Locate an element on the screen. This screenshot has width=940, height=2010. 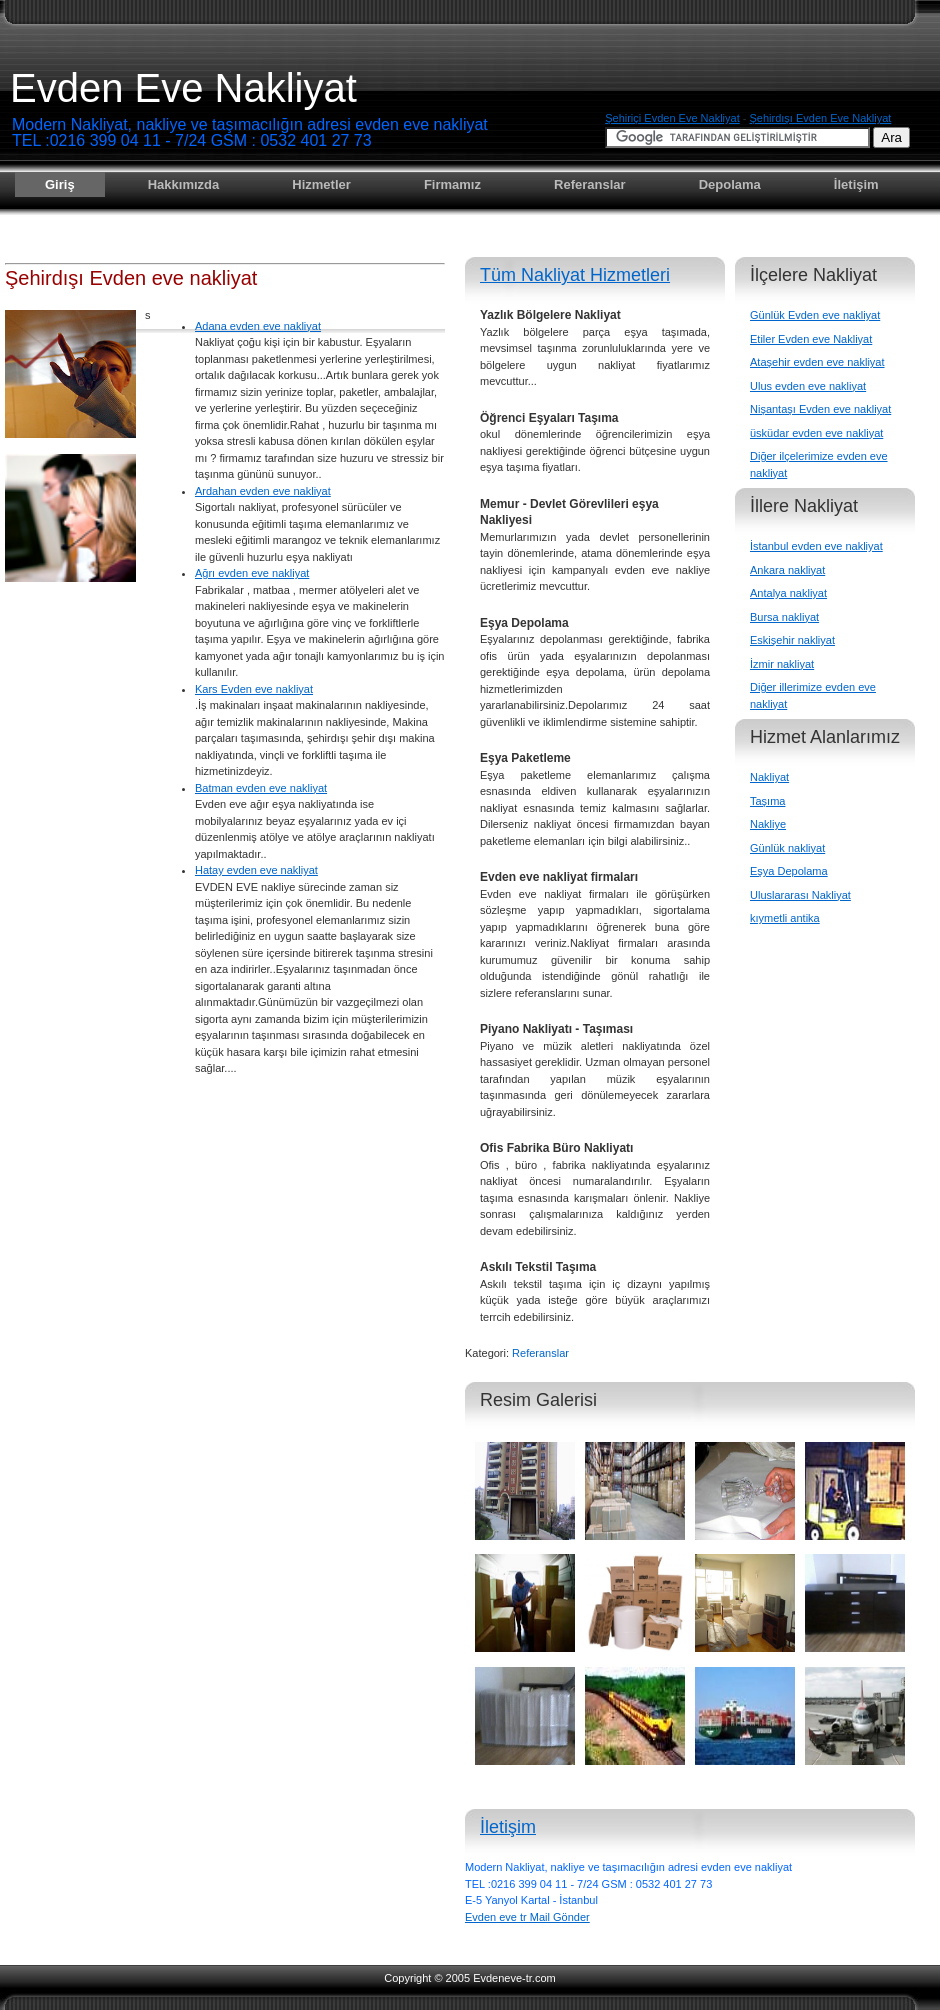
Günlük Evden eve nakliyat is located at coordinates (815, 315).